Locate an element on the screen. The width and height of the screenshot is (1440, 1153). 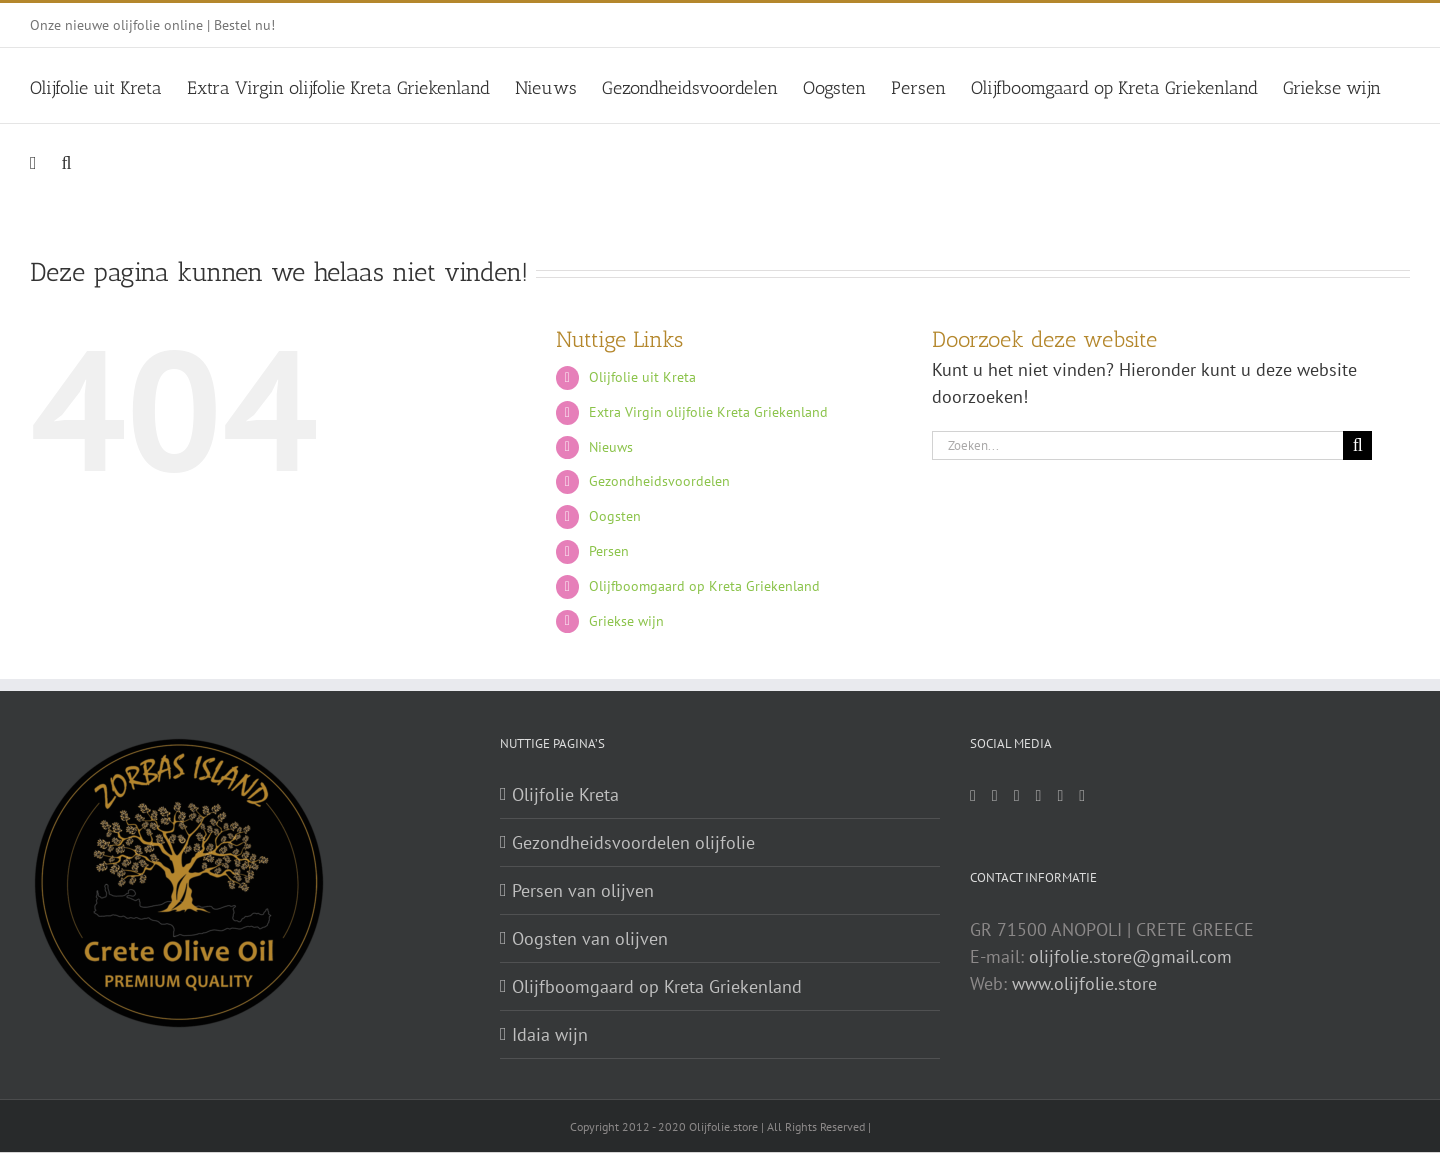
www.olijfolie.store is located at coordinates (1084, 983).